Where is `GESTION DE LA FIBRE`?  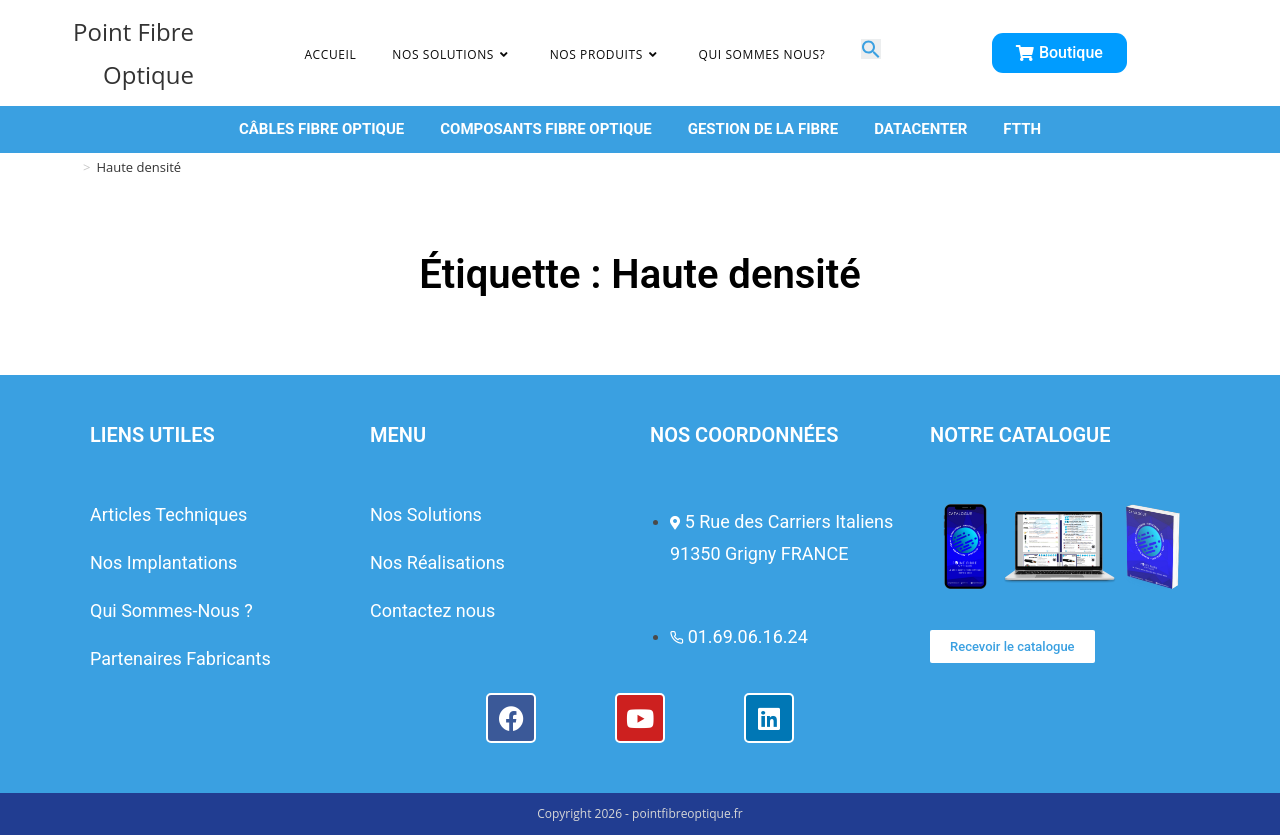 GESTION DE LA FIBRE is located at coordinates (763, 129).